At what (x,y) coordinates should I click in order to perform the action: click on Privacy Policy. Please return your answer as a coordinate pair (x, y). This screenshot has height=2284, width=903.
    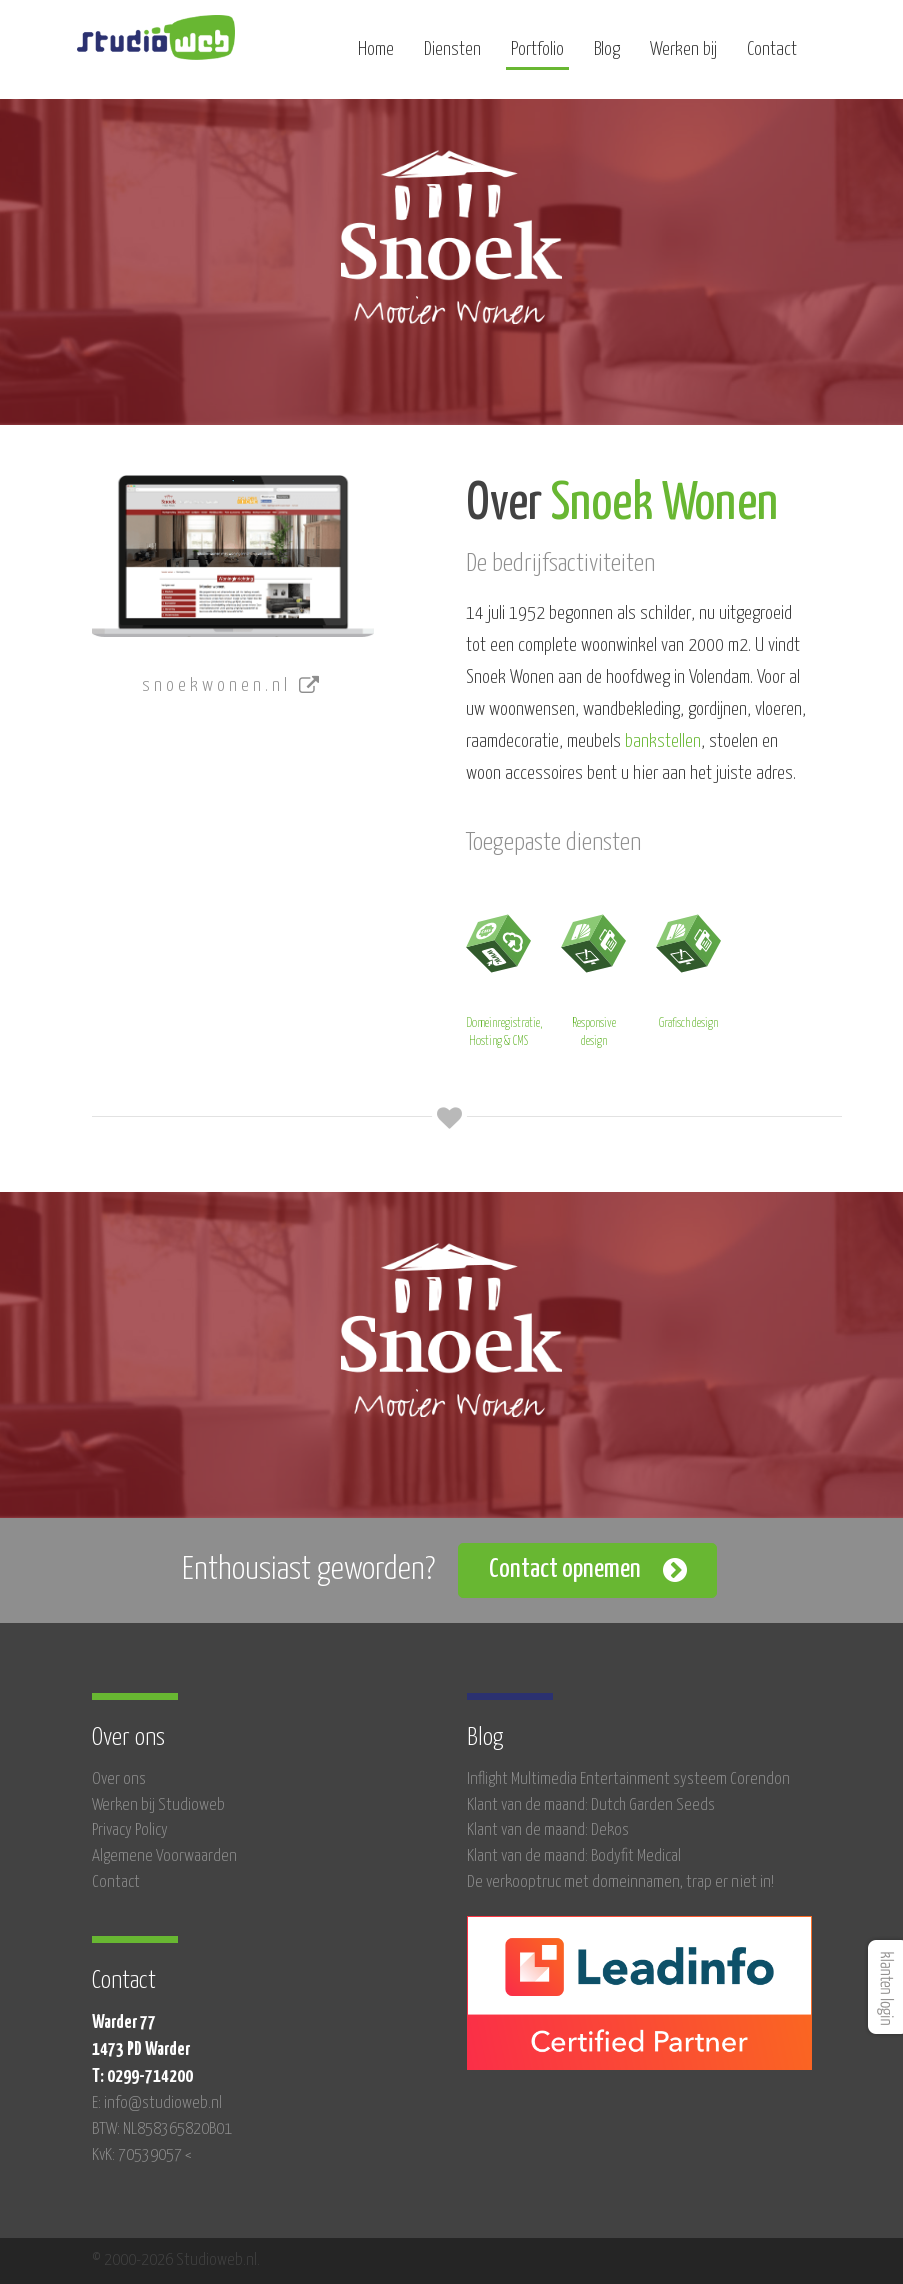
    Looking at the image, I should click on (130, 1830).